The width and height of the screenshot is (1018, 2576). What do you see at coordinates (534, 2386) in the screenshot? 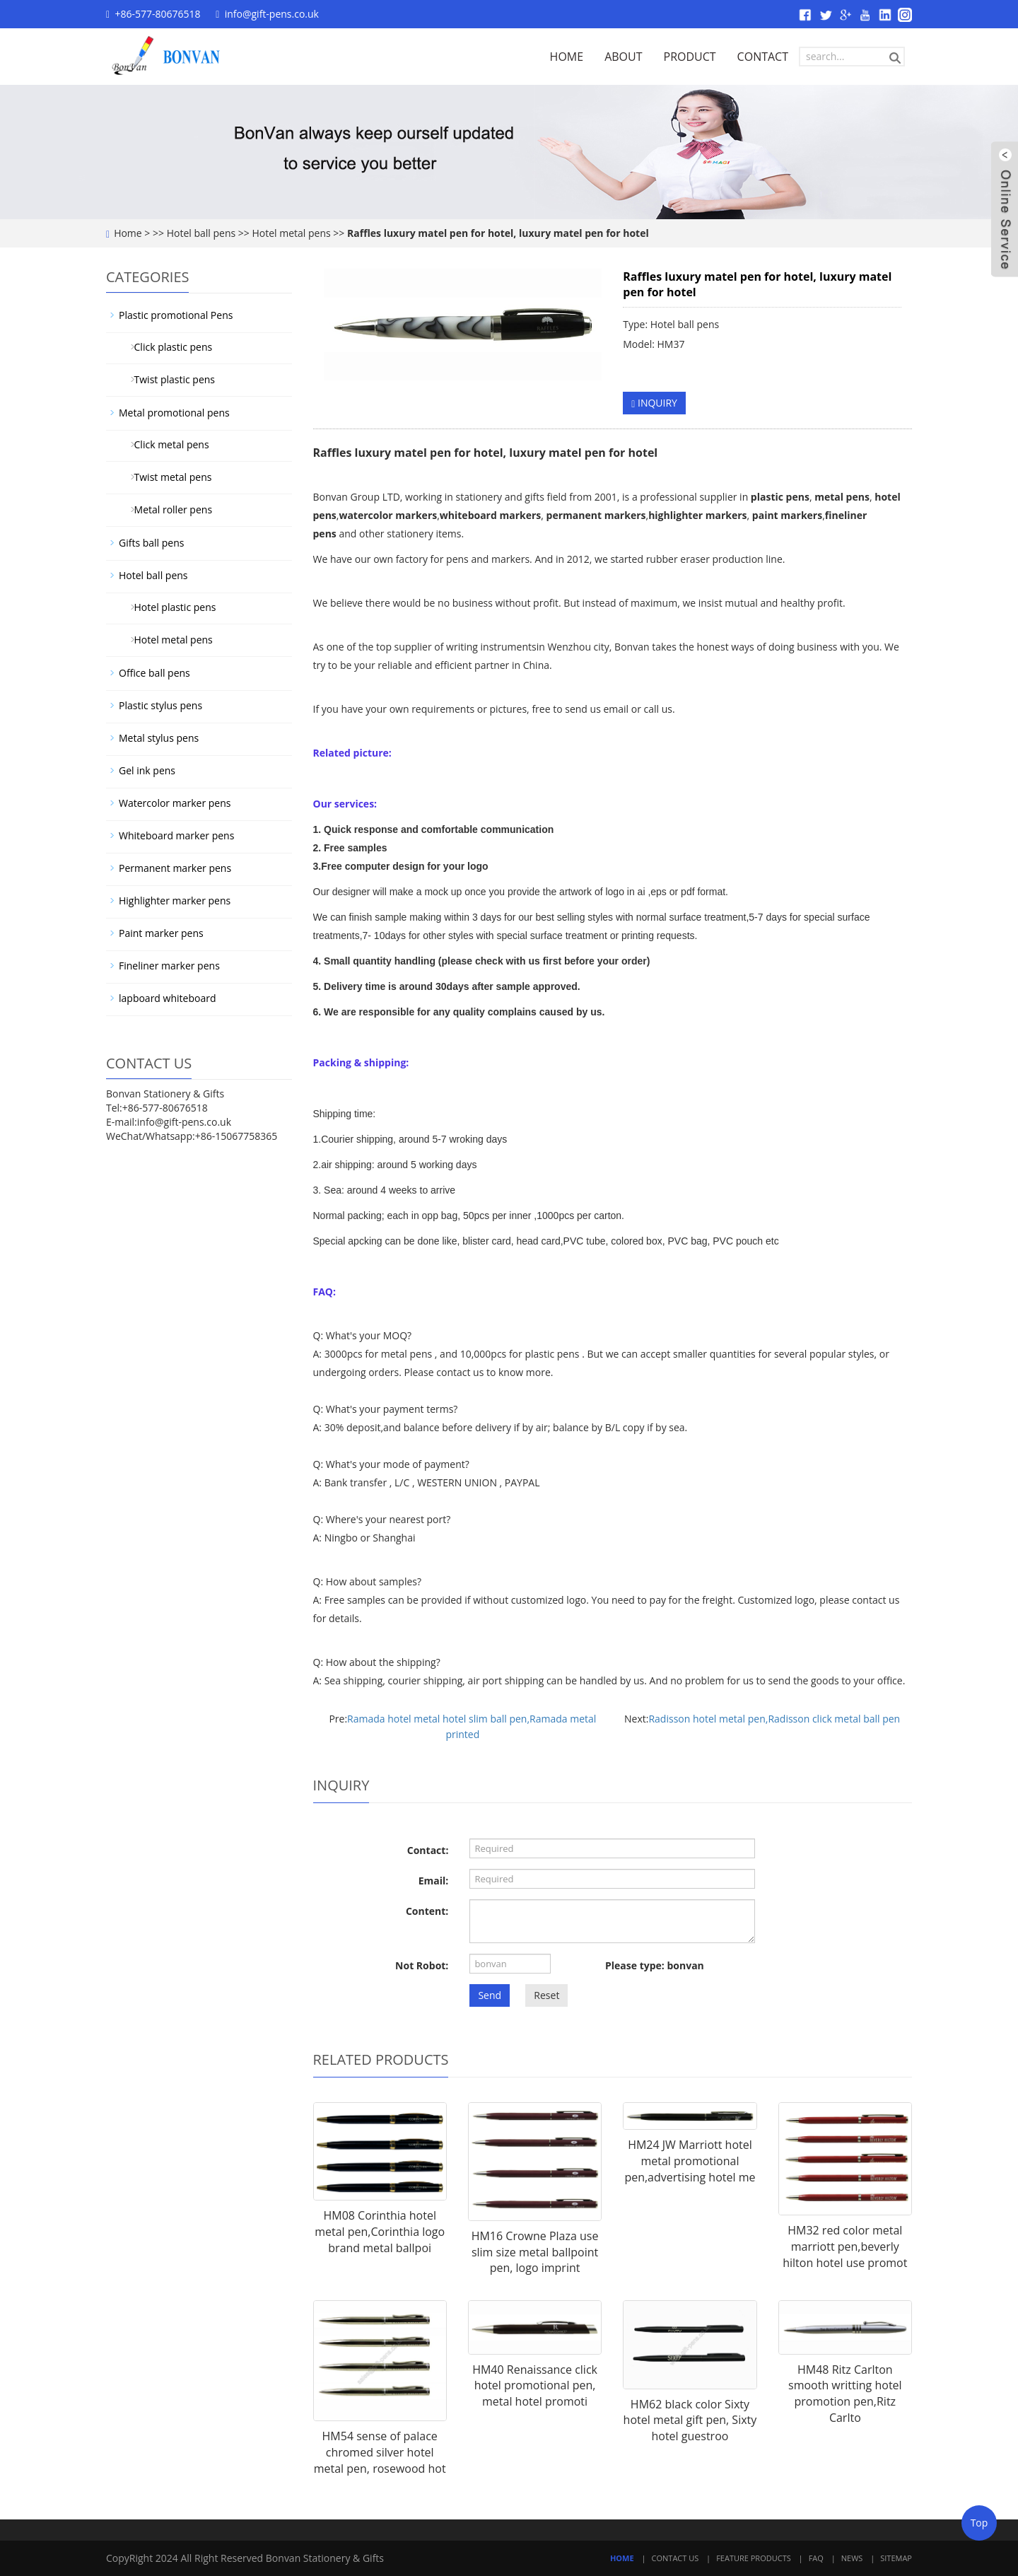
I see `HM40 Renaissance click hotel promotional pen, metal hotel promoti` at bounding box center [534, 2386].